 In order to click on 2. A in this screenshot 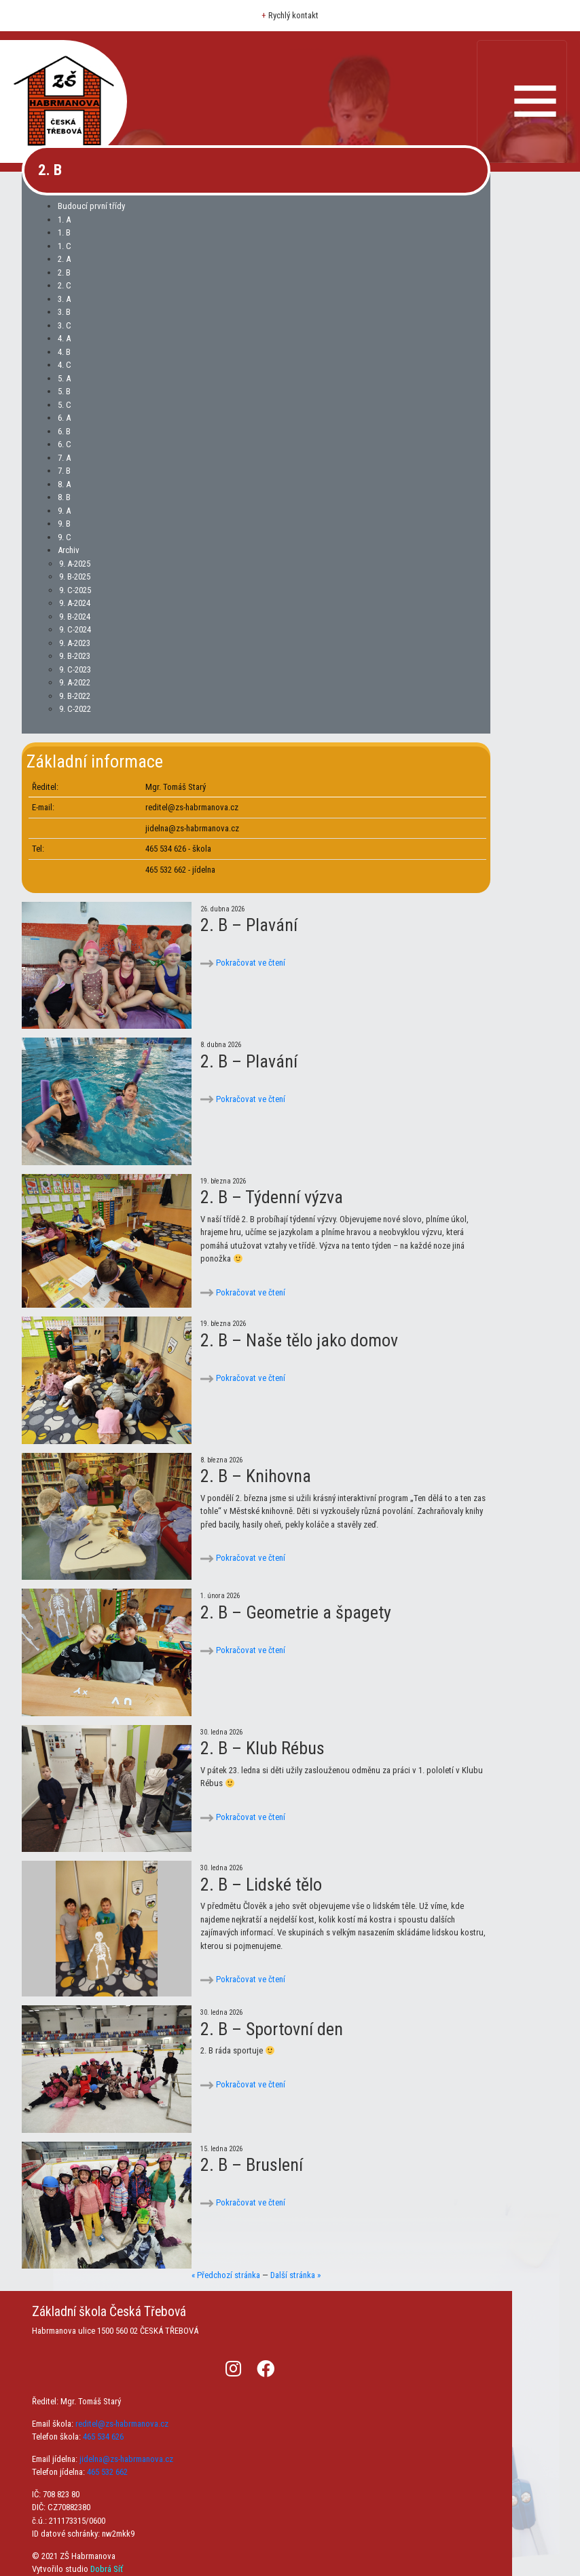, I will do `click(64, 259)`.